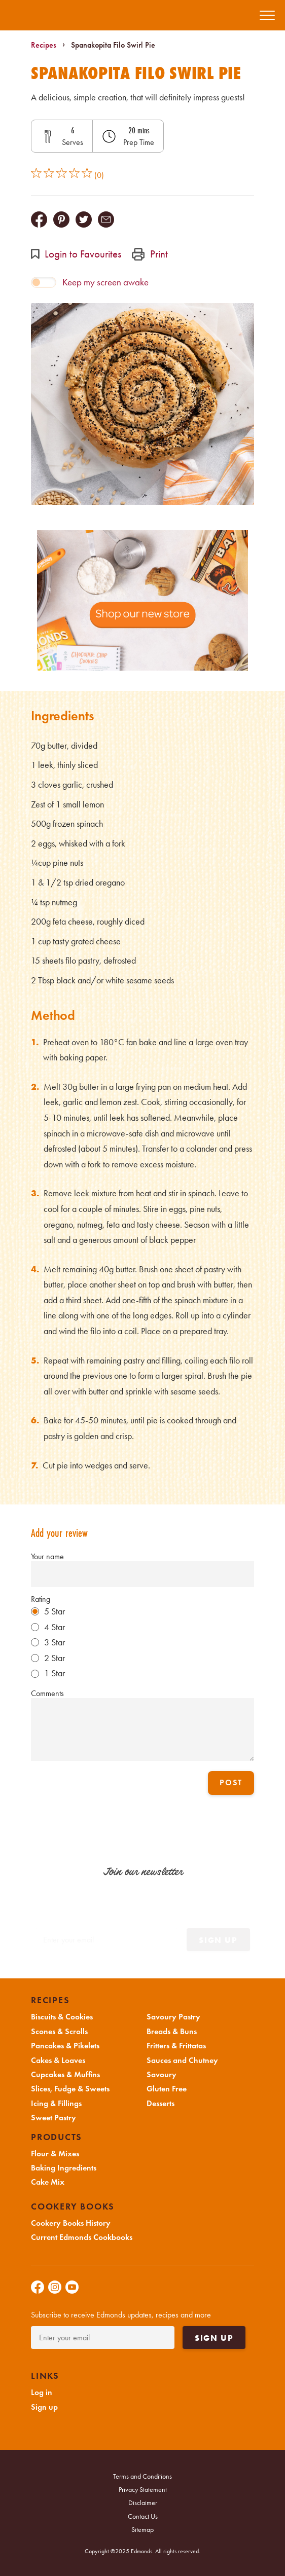 Image resolution: width=285 pixels, height=2576 pixels. Describe the element at coordinates (54, 1627) in the screenshot. I see `4 Star` at that location.